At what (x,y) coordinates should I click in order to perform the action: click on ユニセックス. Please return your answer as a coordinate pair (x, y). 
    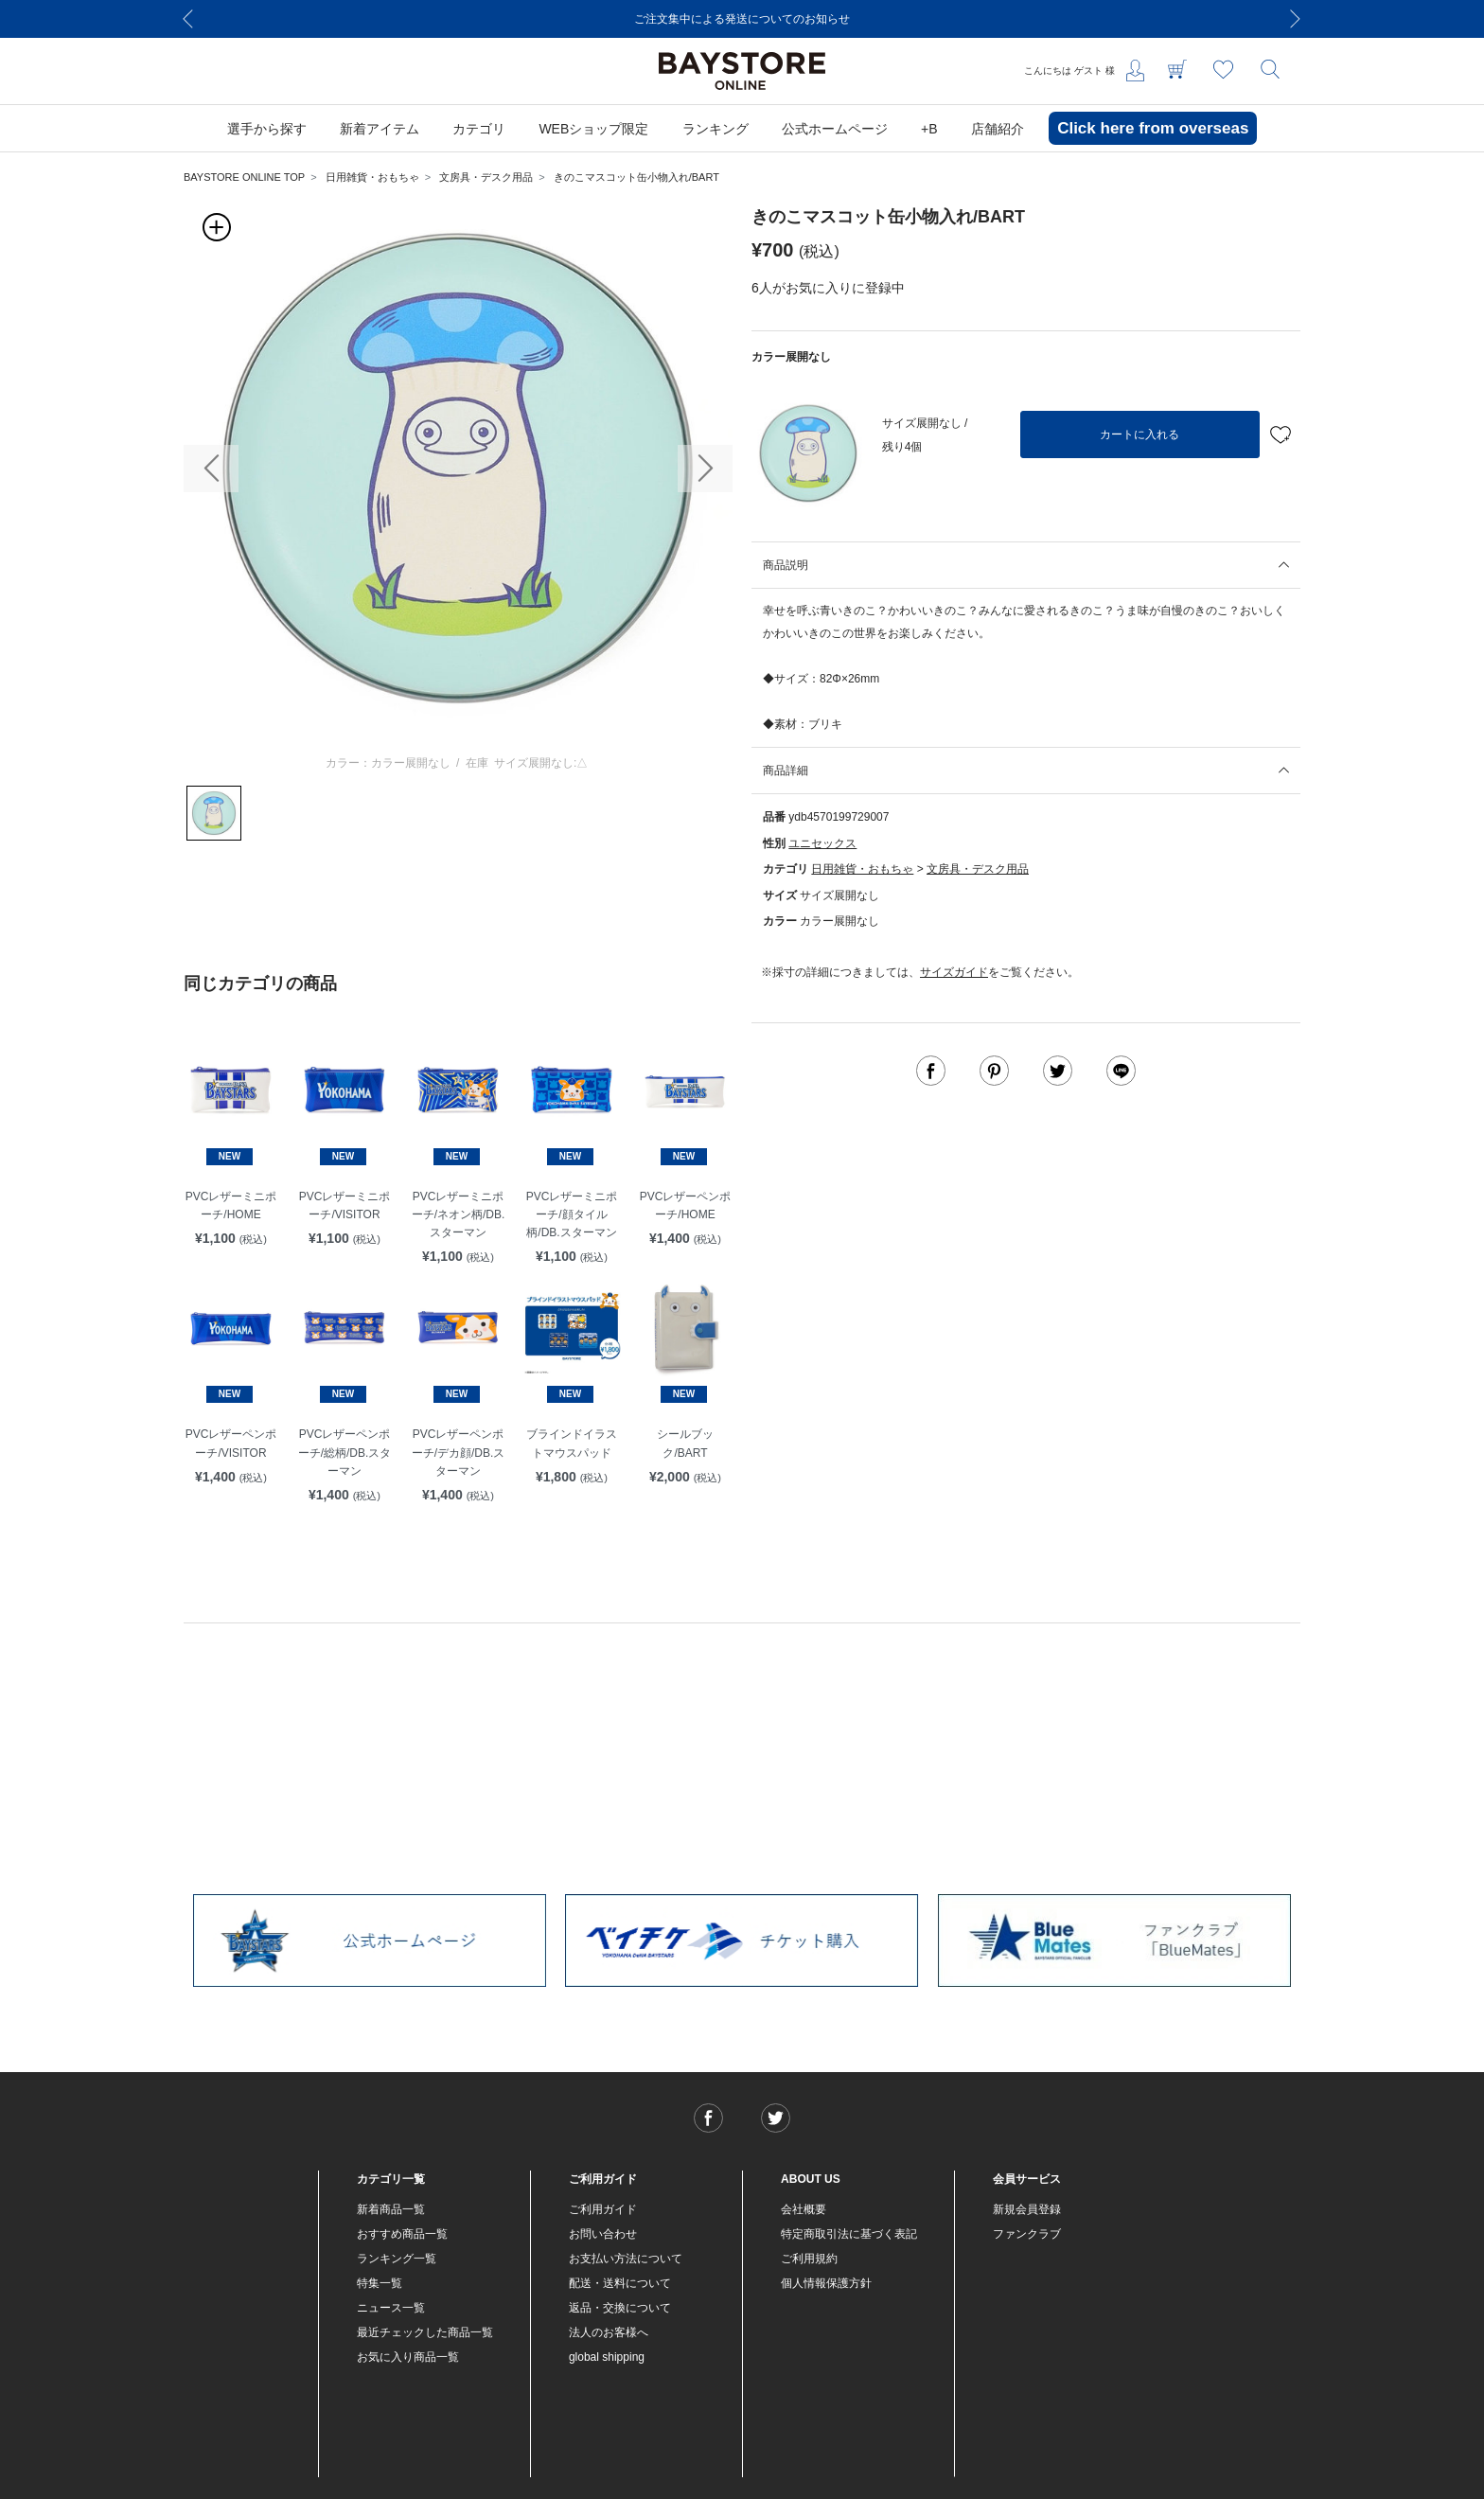
    Looking at the image, I should click on (822, 843).